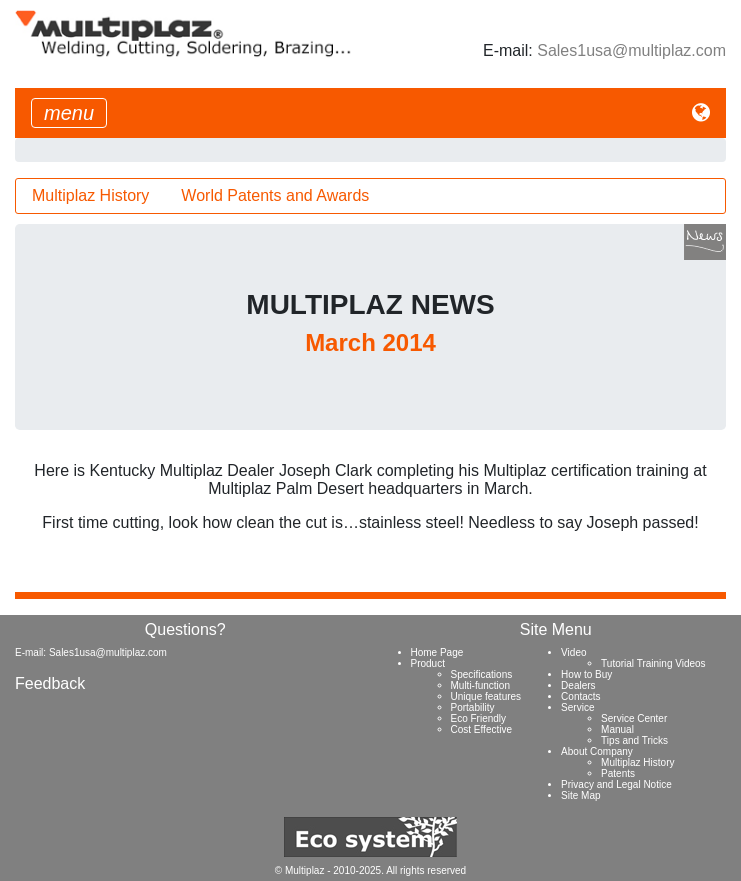 Image resolution: width=741 pixels, height=881 pixels. What do you see at coordinates (618, 773) in the screenshot?
I see `Patents` at bounding box center [618, 773].